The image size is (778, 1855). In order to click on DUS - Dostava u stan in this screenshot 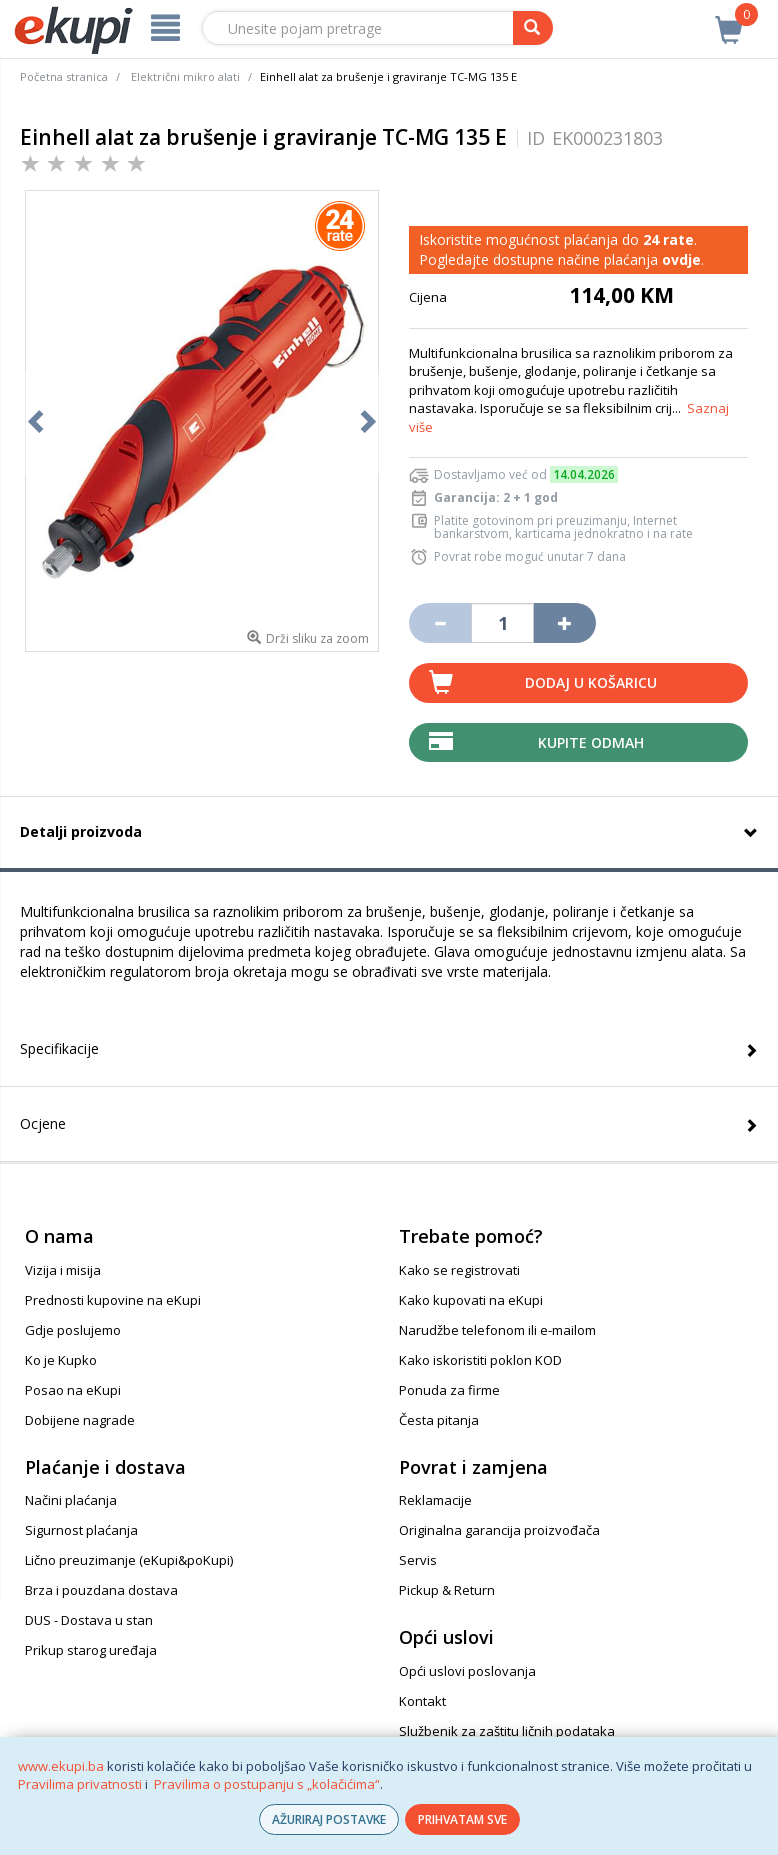, I will do `click(89, 1620)`.